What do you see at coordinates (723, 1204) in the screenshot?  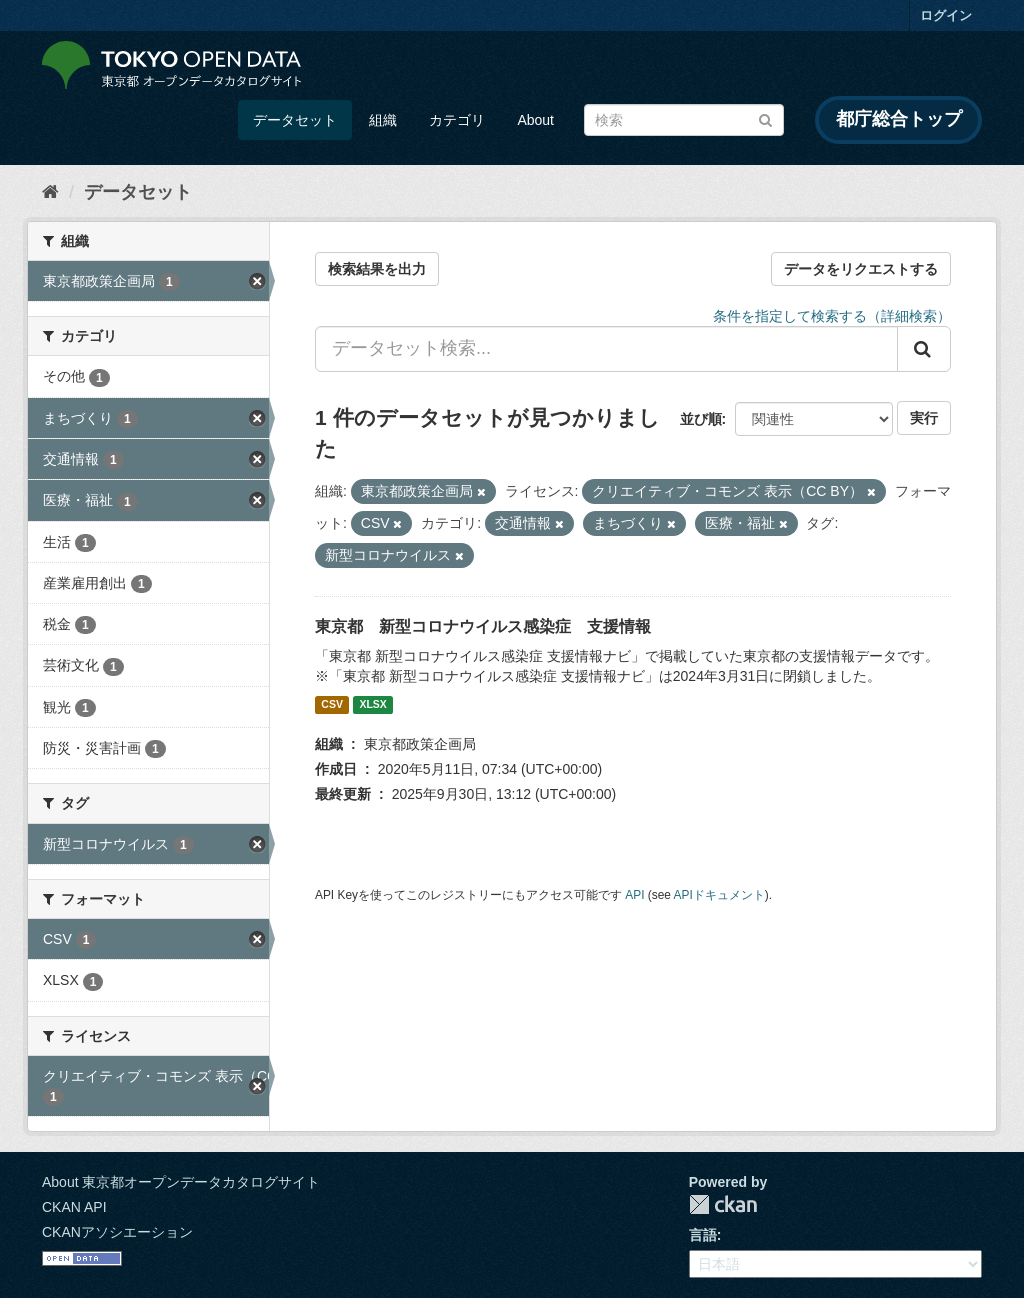 I see `CKAN` at bounding box center [723, 1204].